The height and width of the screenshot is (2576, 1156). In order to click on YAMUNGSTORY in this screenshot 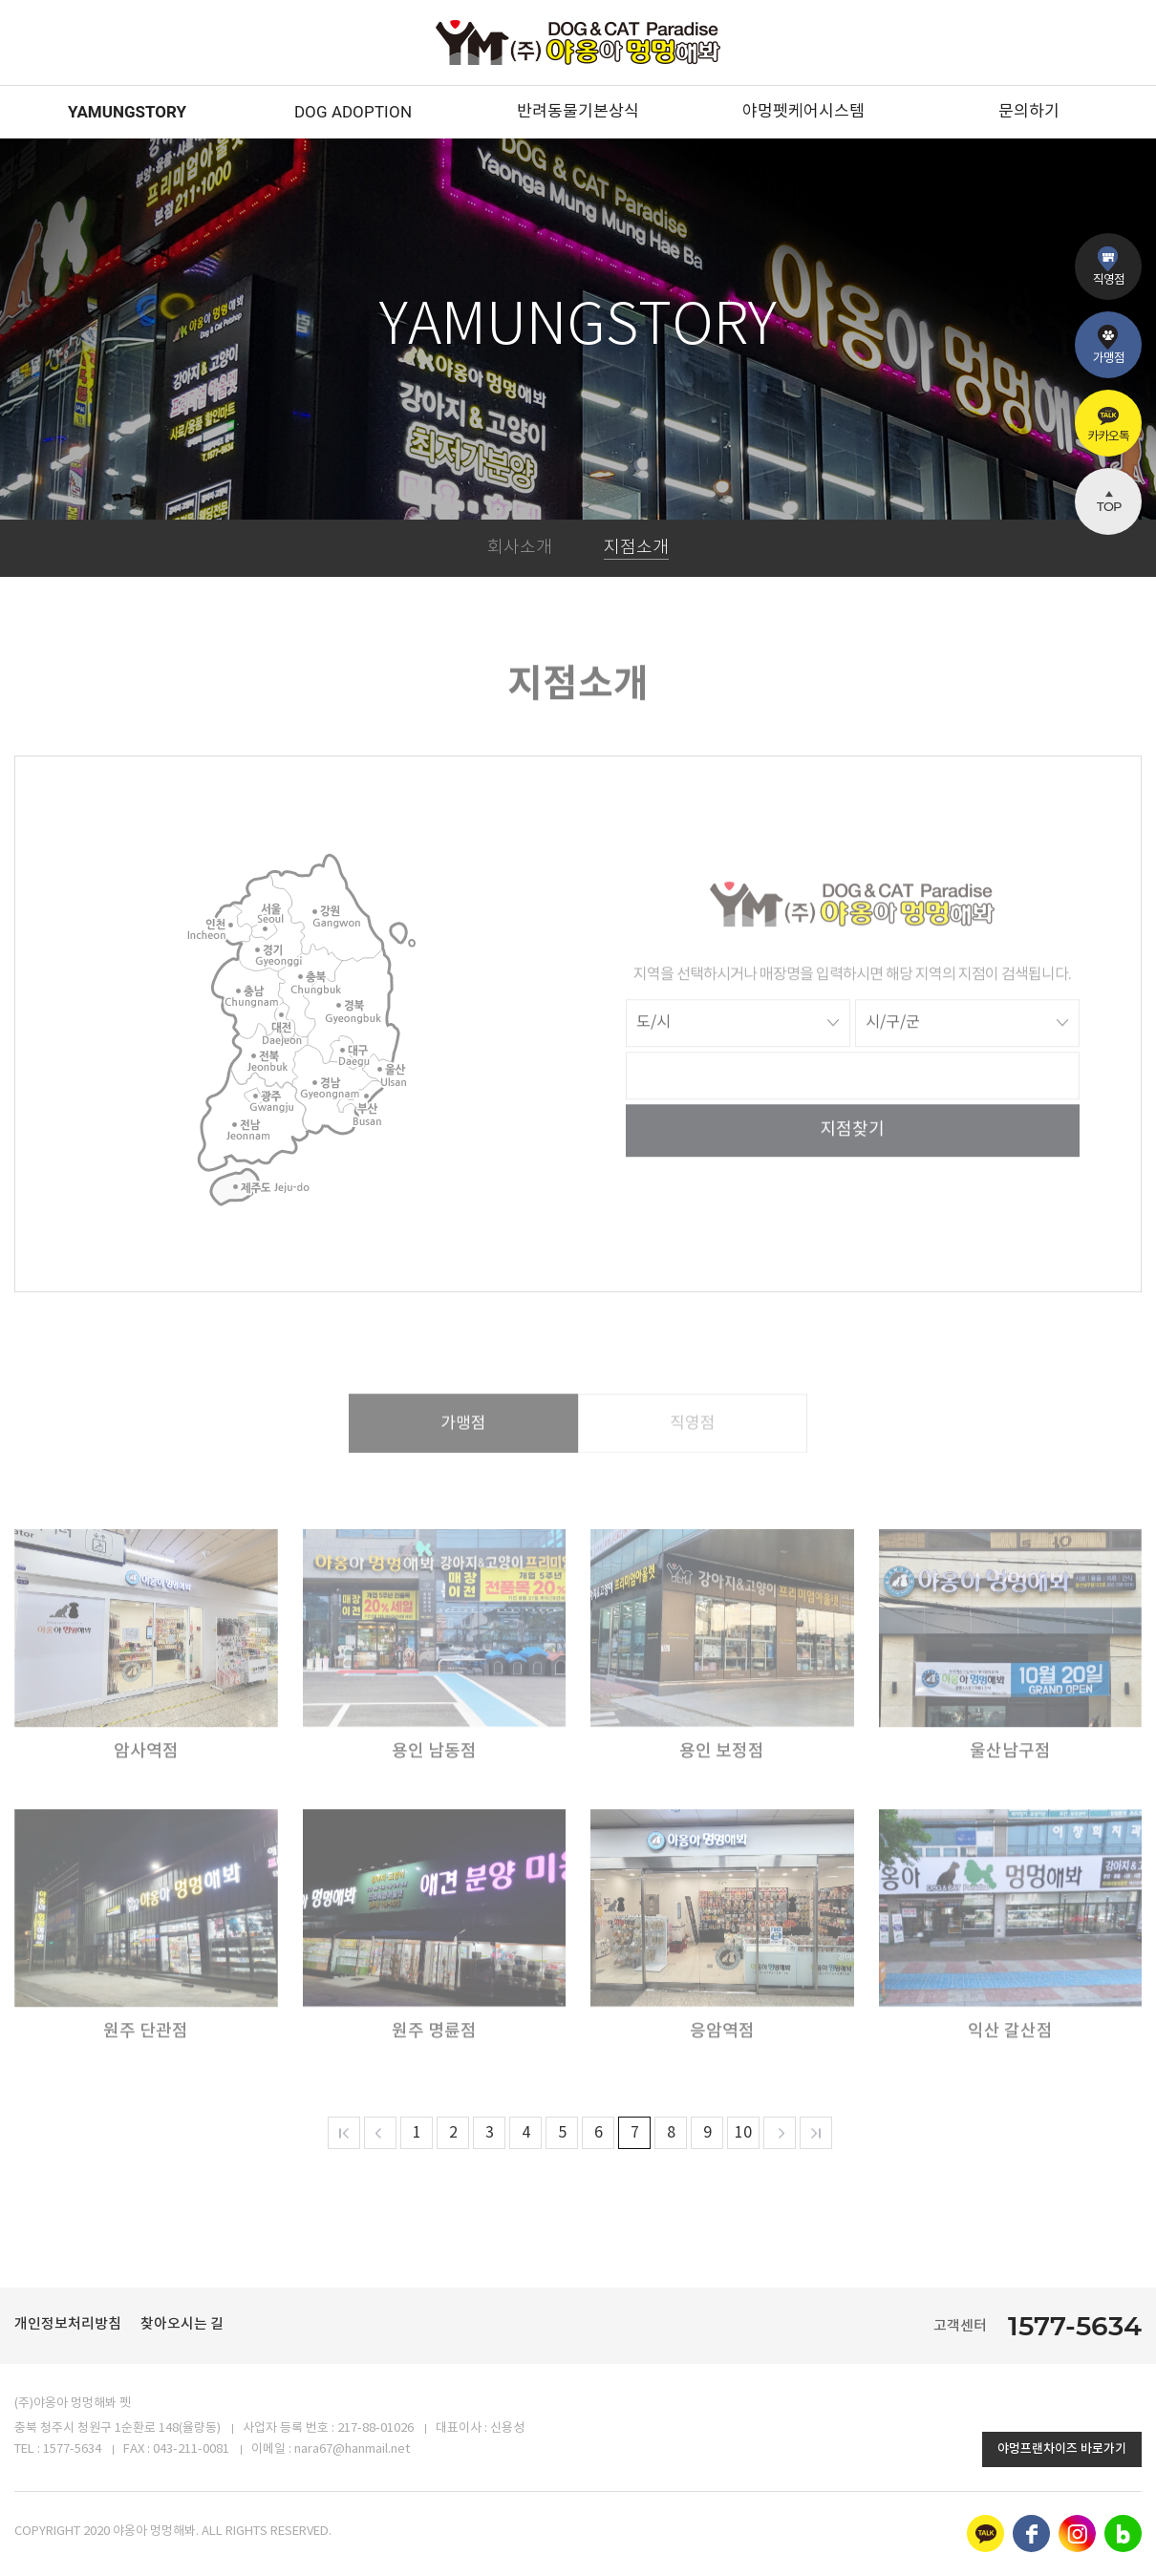, I will do `click(127, 111)`.